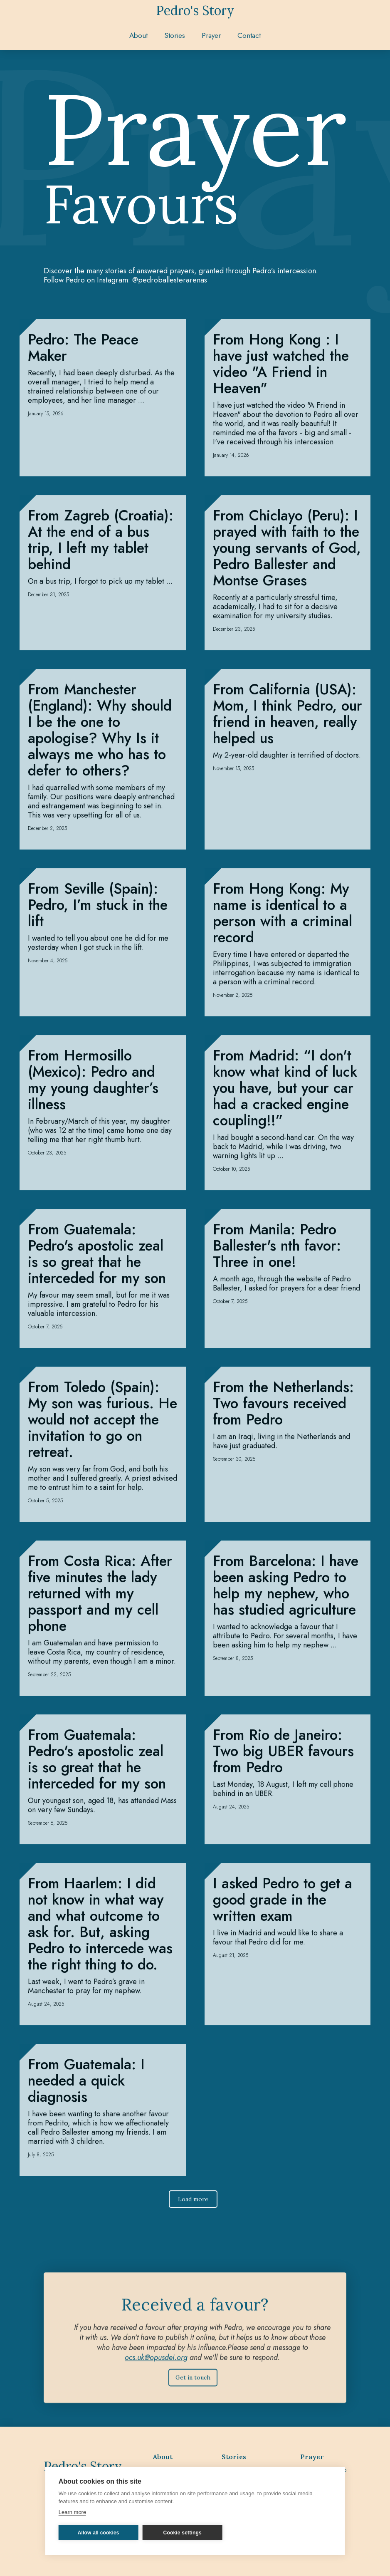  What do you see at coordinates (138, 35) in the screenshot?
I see `About` at bounding box center [138, 35].